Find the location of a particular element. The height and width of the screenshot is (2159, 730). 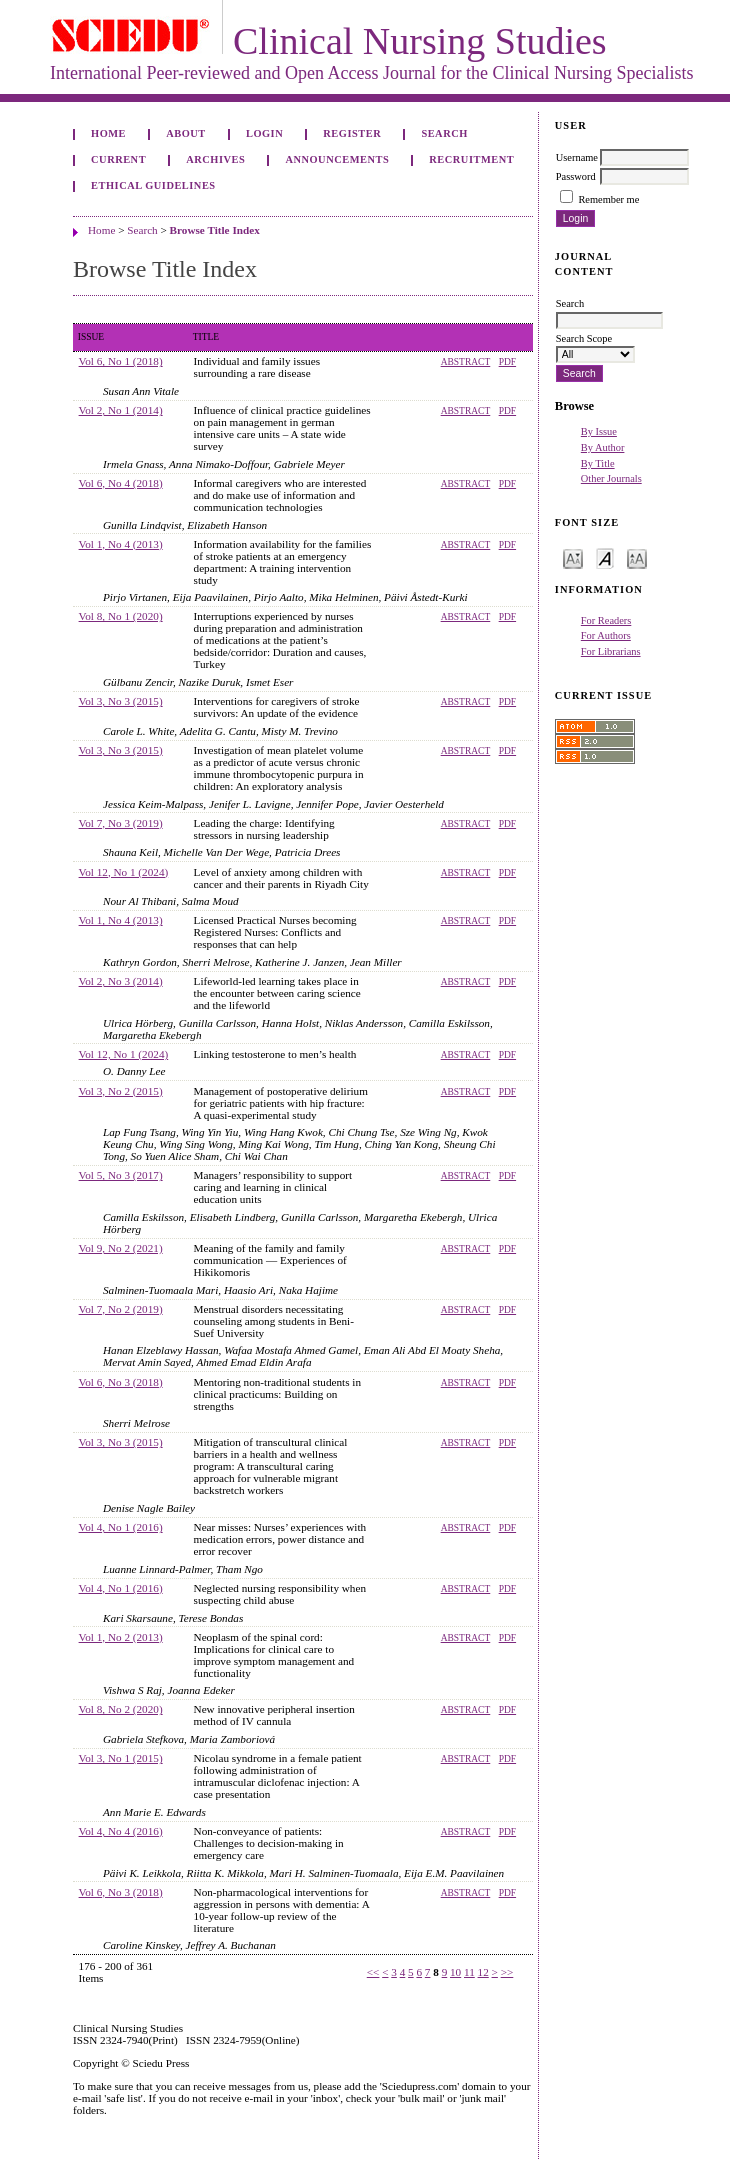

Abstract is located at coordinates (466, 362).